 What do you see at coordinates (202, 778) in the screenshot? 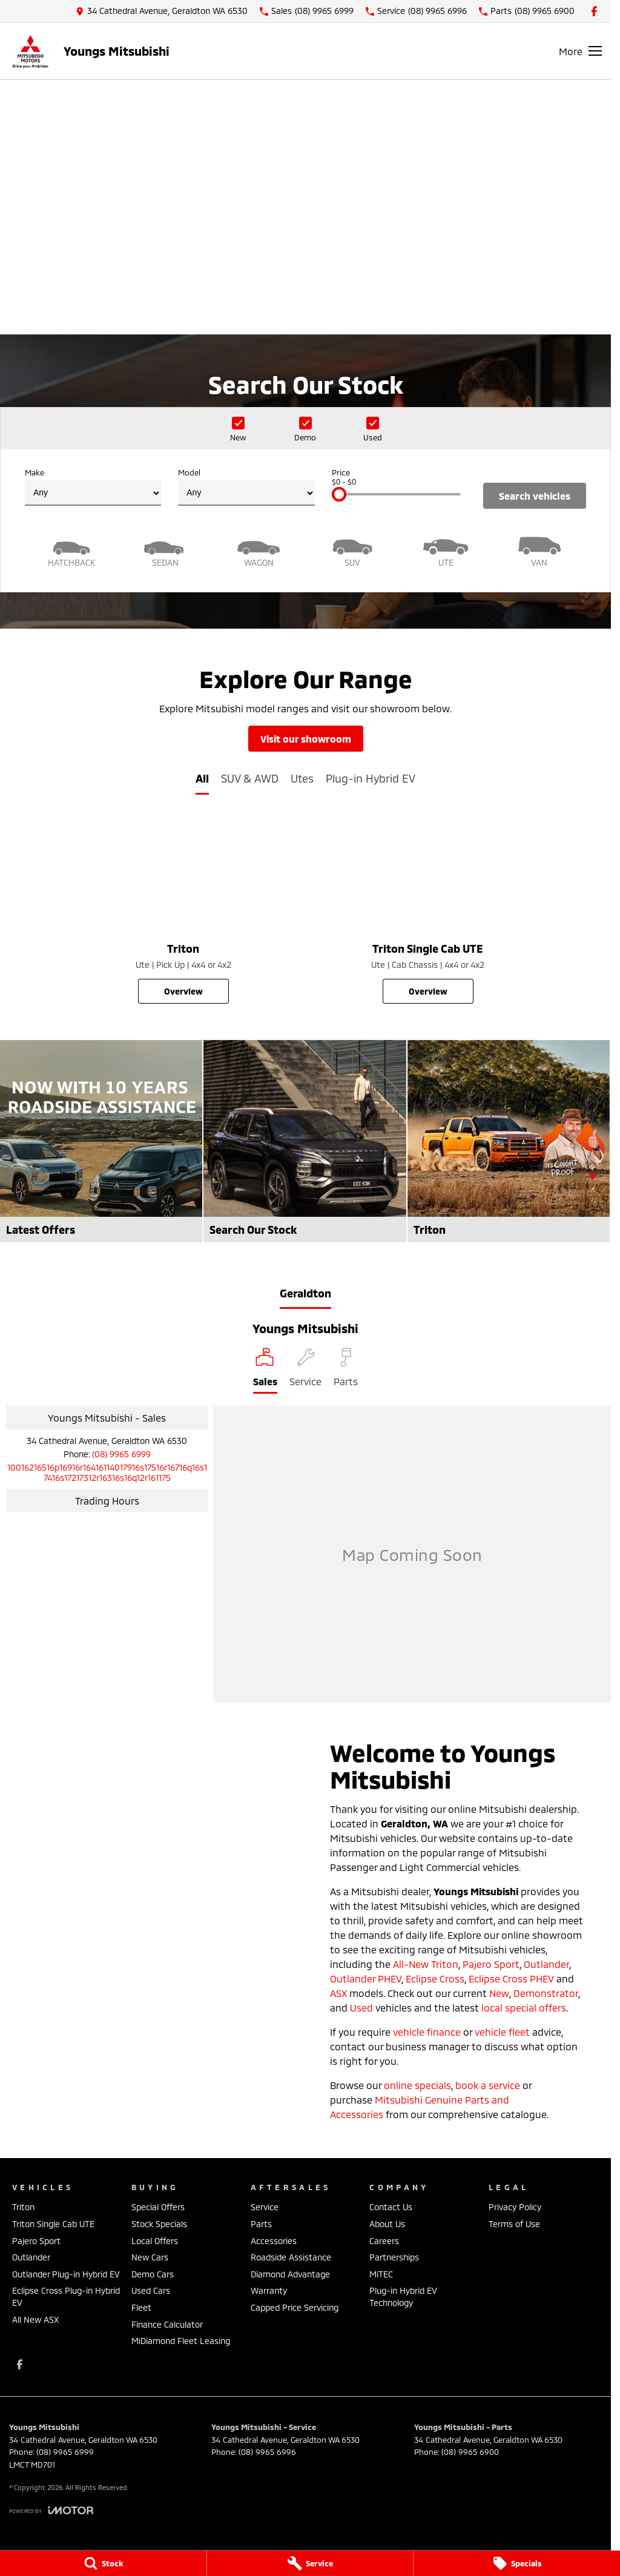
I see `All` at bounding box center [202, 778].